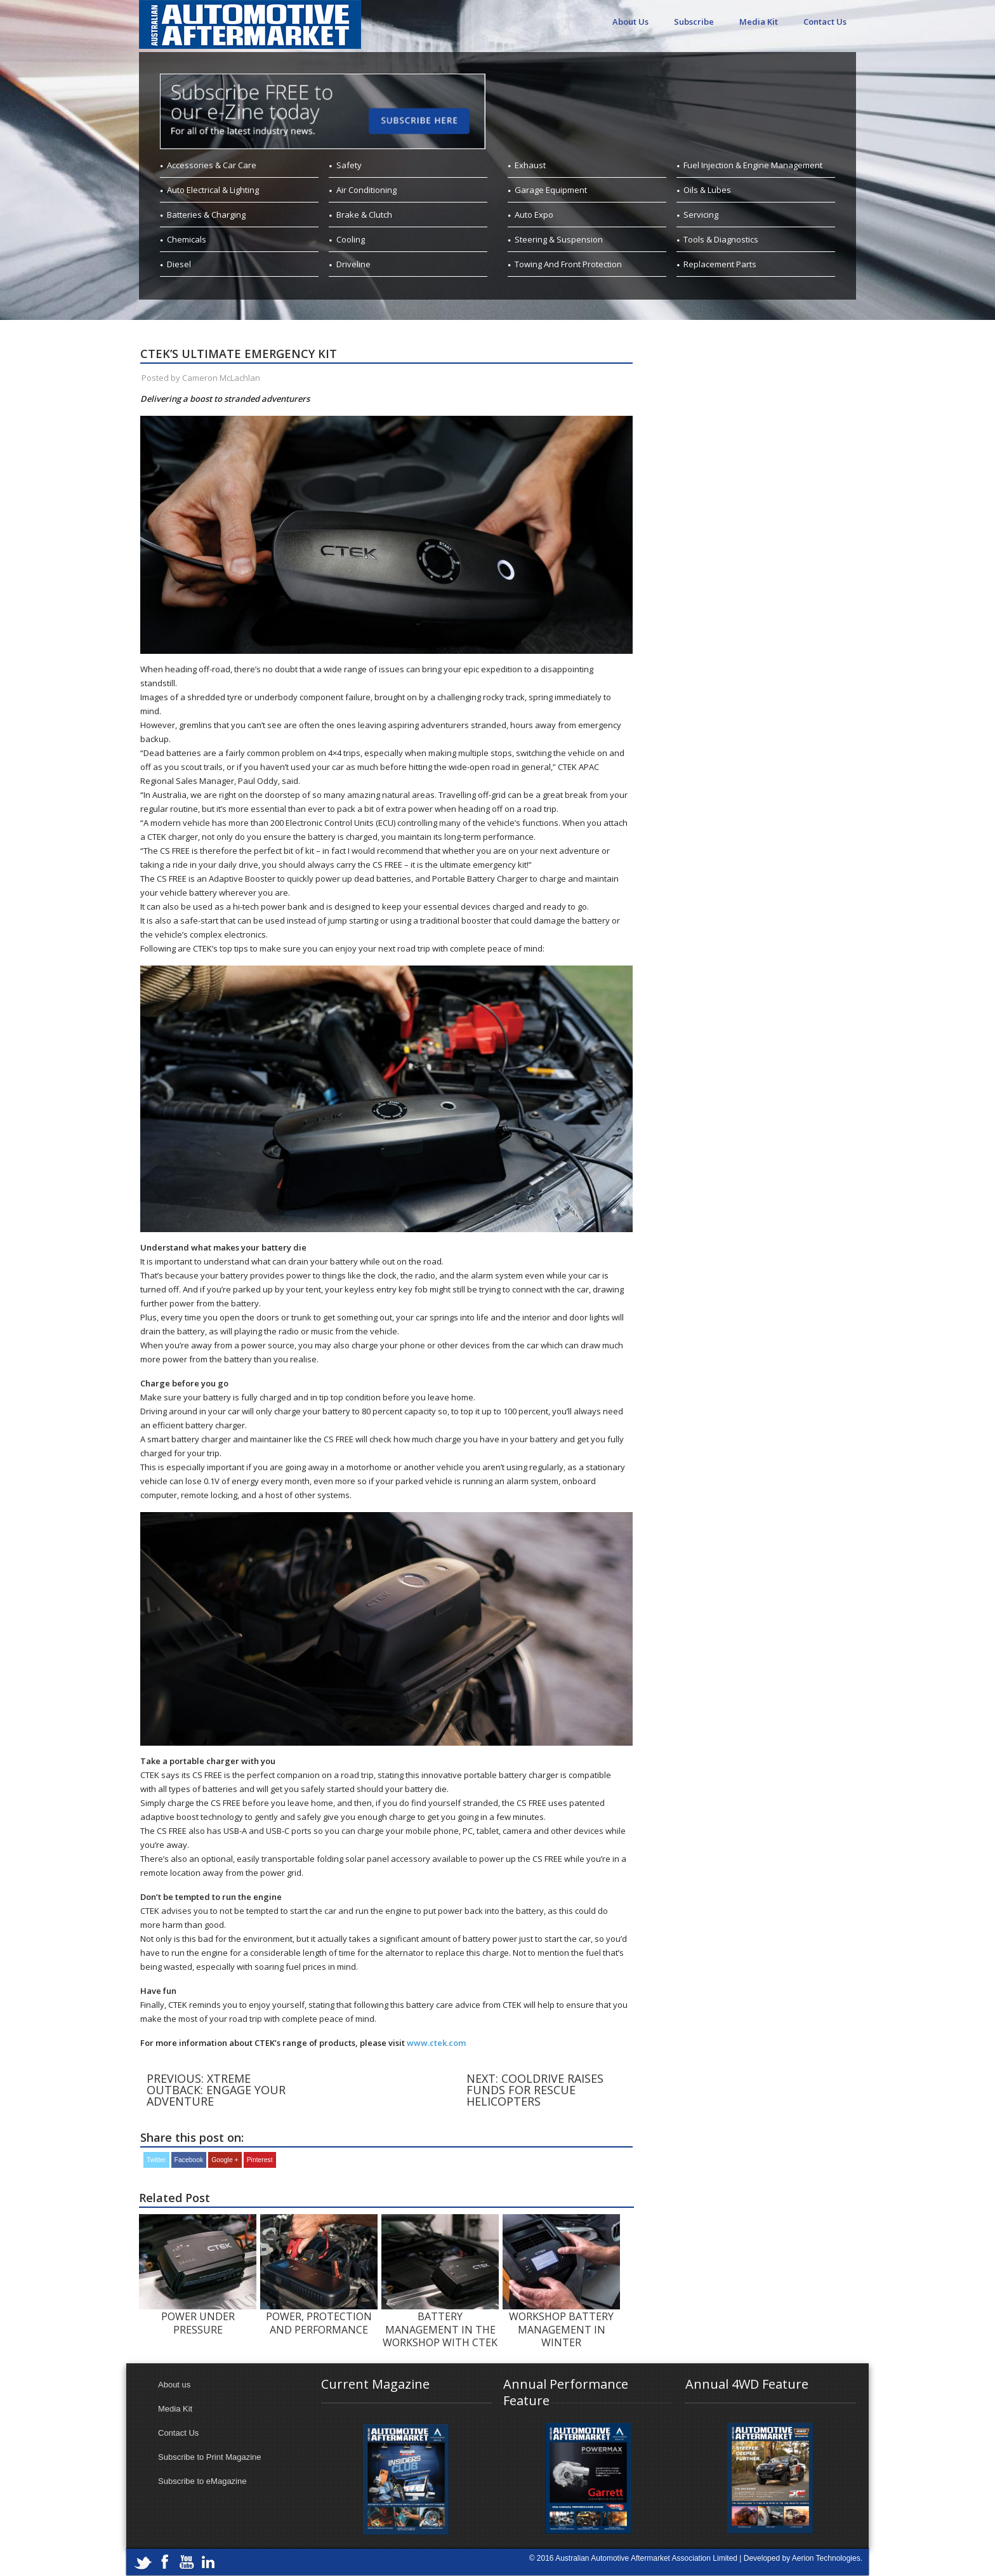 This screenshot has height=2576, width=995. Describe the element at coordinates (202, 2481) in the screenshot. I see `Subscribe to eMagazine` at that location.